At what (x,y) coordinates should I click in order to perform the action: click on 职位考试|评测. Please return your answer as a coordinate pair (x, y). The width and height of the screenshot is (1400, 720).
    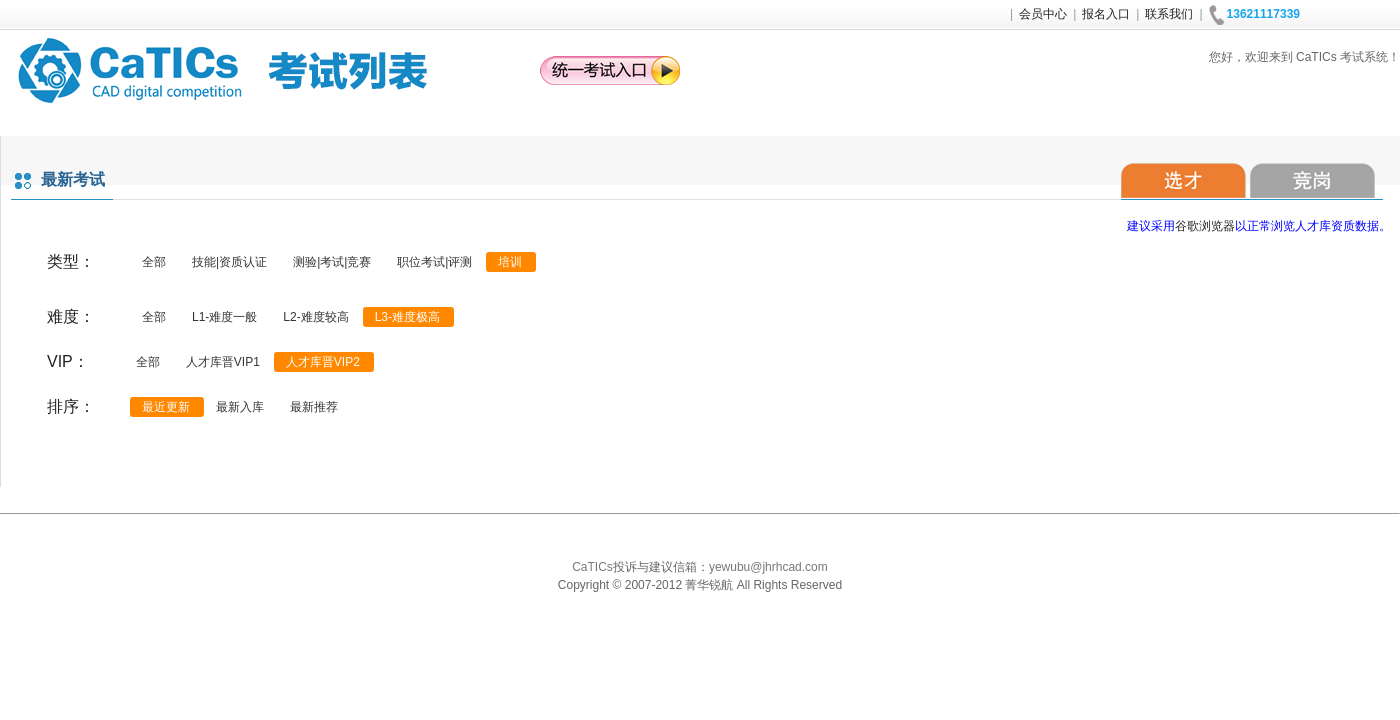
    Looking at the image, I should click on (434, 262).